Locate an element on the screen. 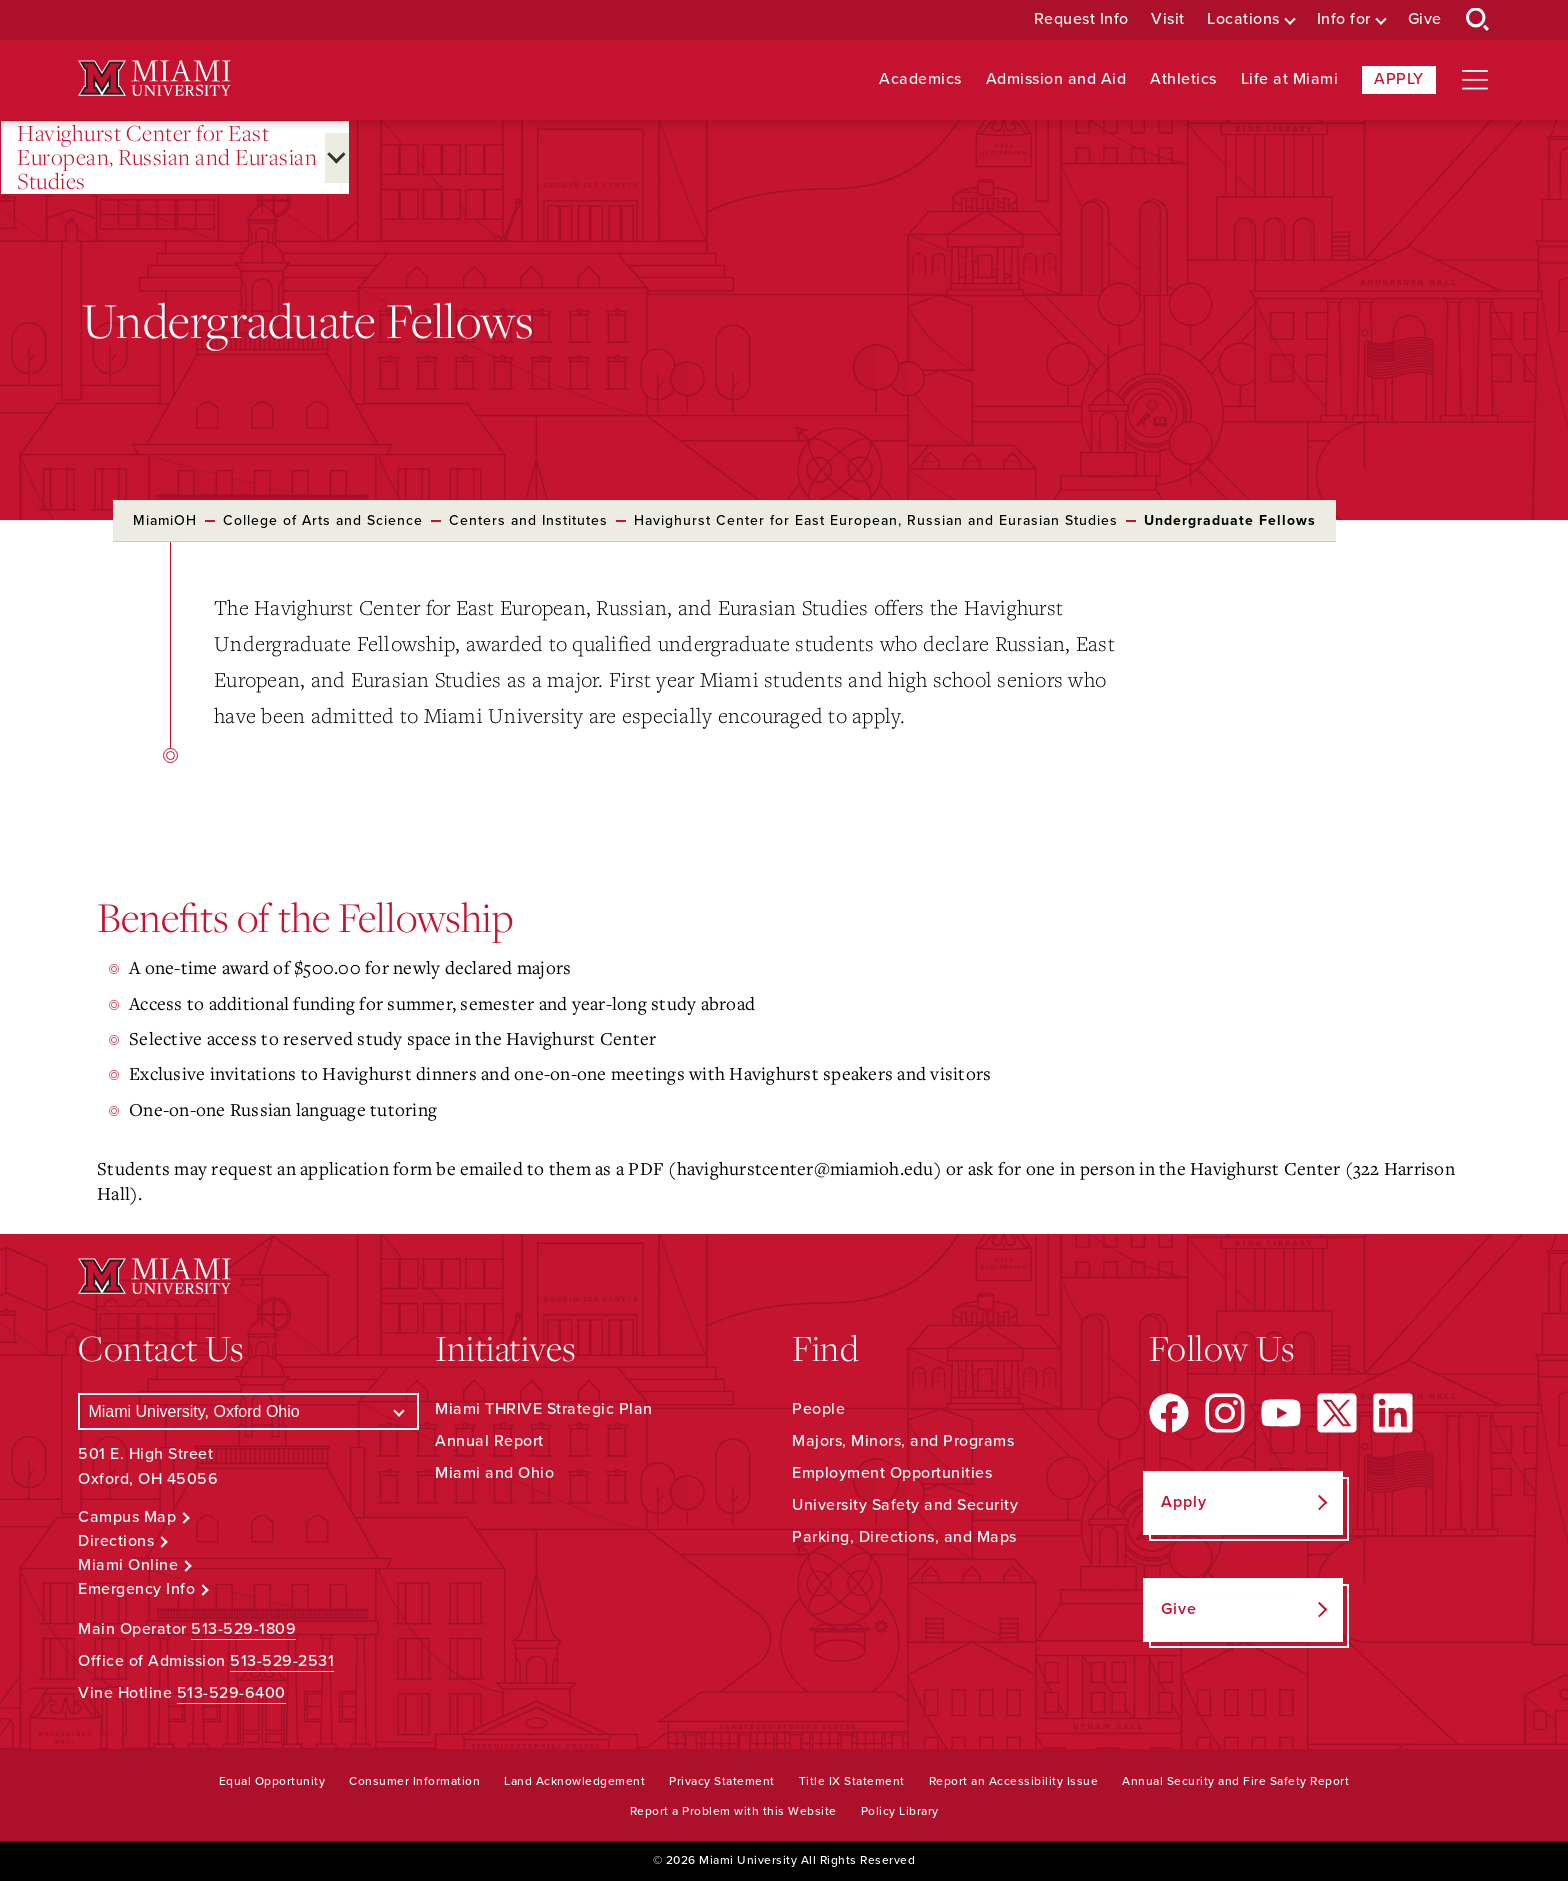 This screenshot has height=1881, width=1568. Request Info is located at coordinates (1081, 19).